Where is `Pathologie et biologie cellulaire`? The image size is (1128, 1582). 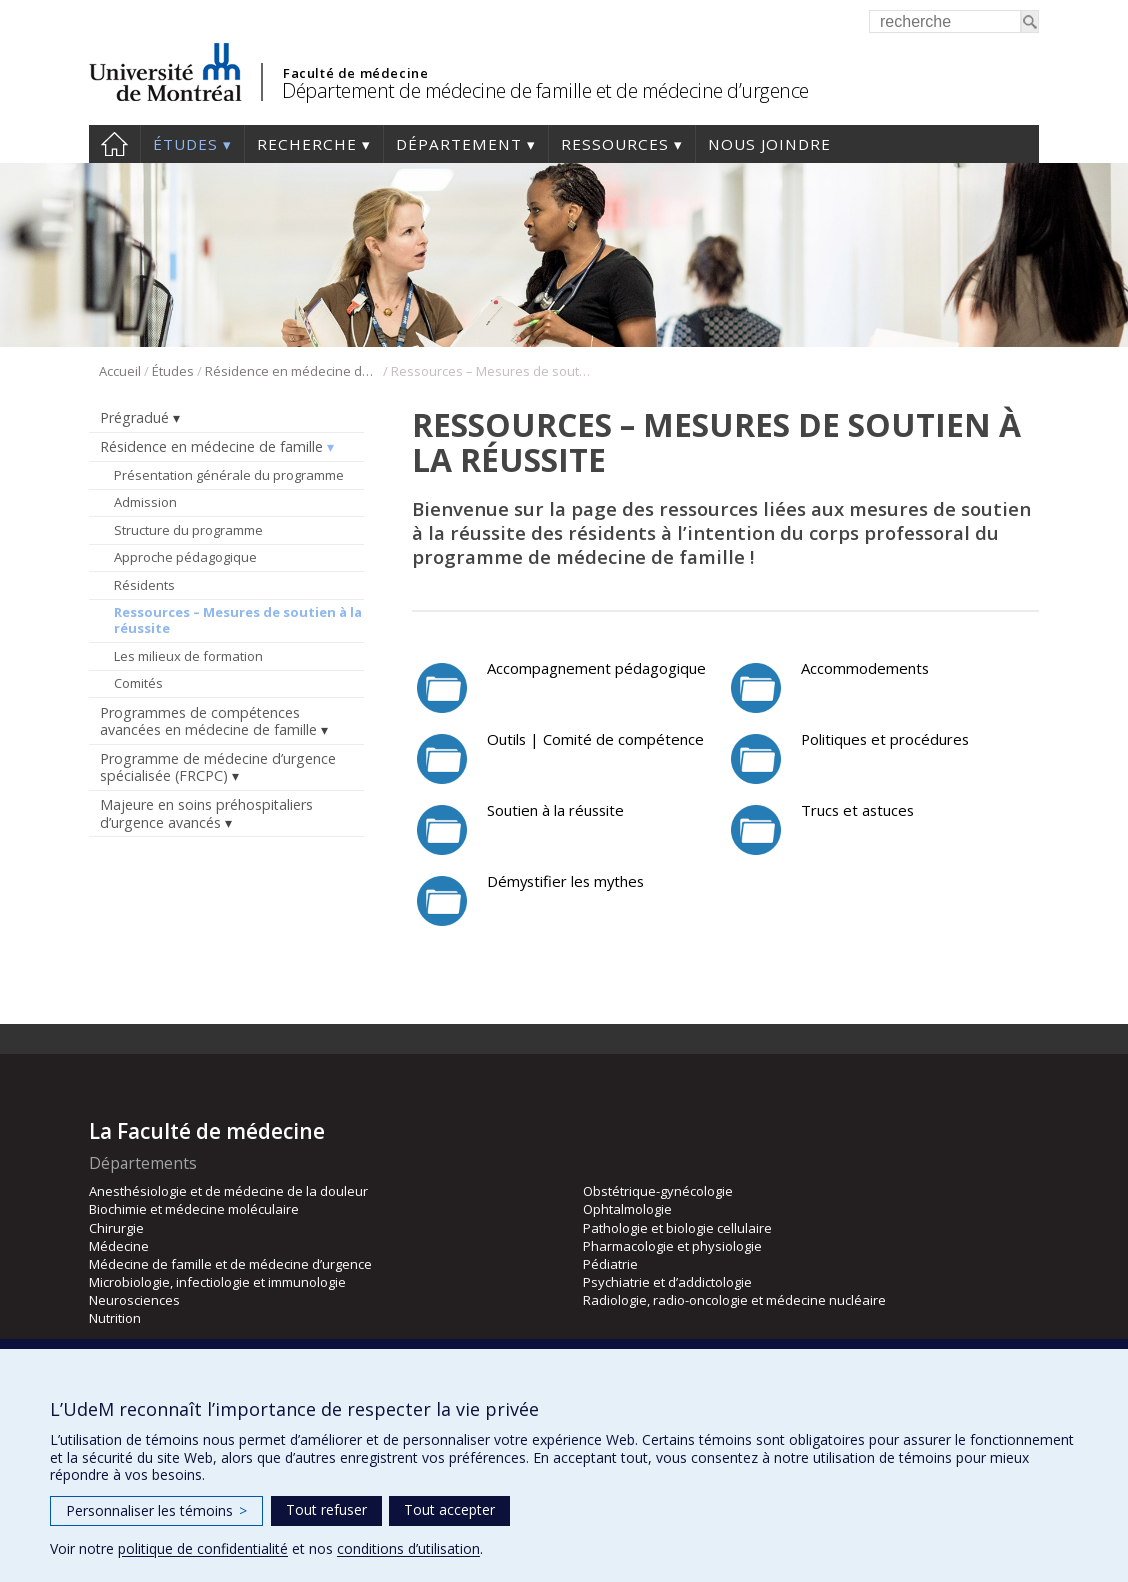
Pathologie et biologie cellulaire is located at coordinates (677, 1228).